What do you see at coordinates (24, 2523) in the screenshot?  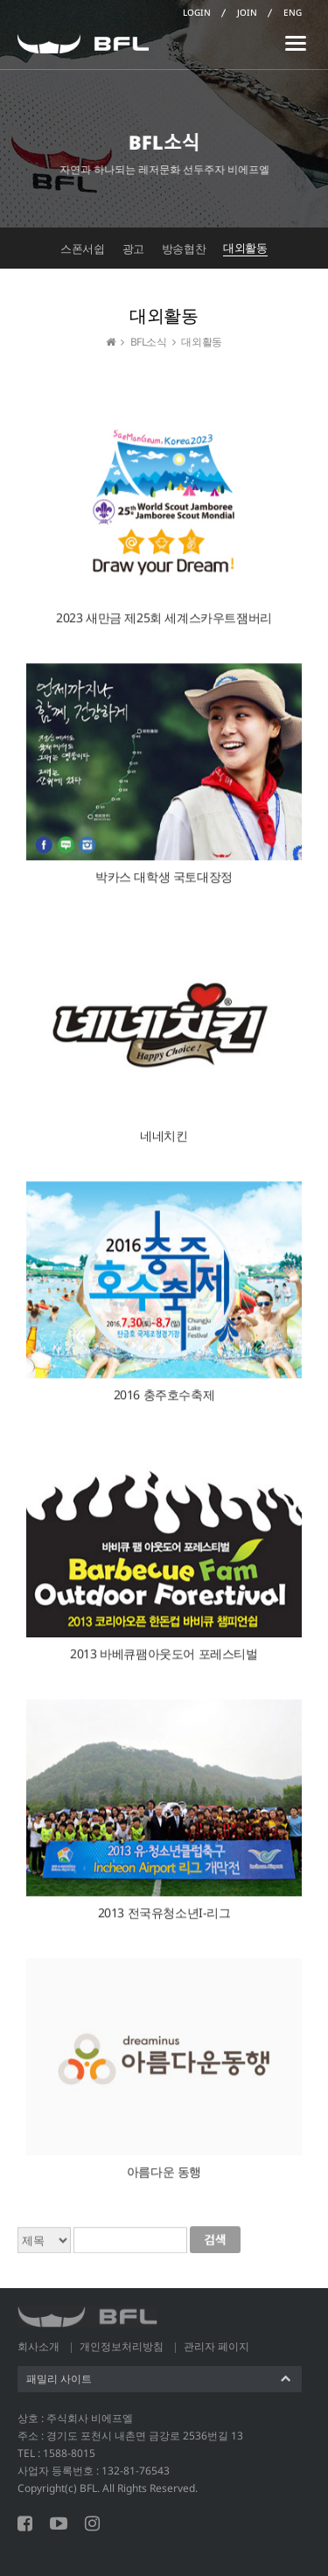 I see `페이스북` at bounding box center [24, 2523].